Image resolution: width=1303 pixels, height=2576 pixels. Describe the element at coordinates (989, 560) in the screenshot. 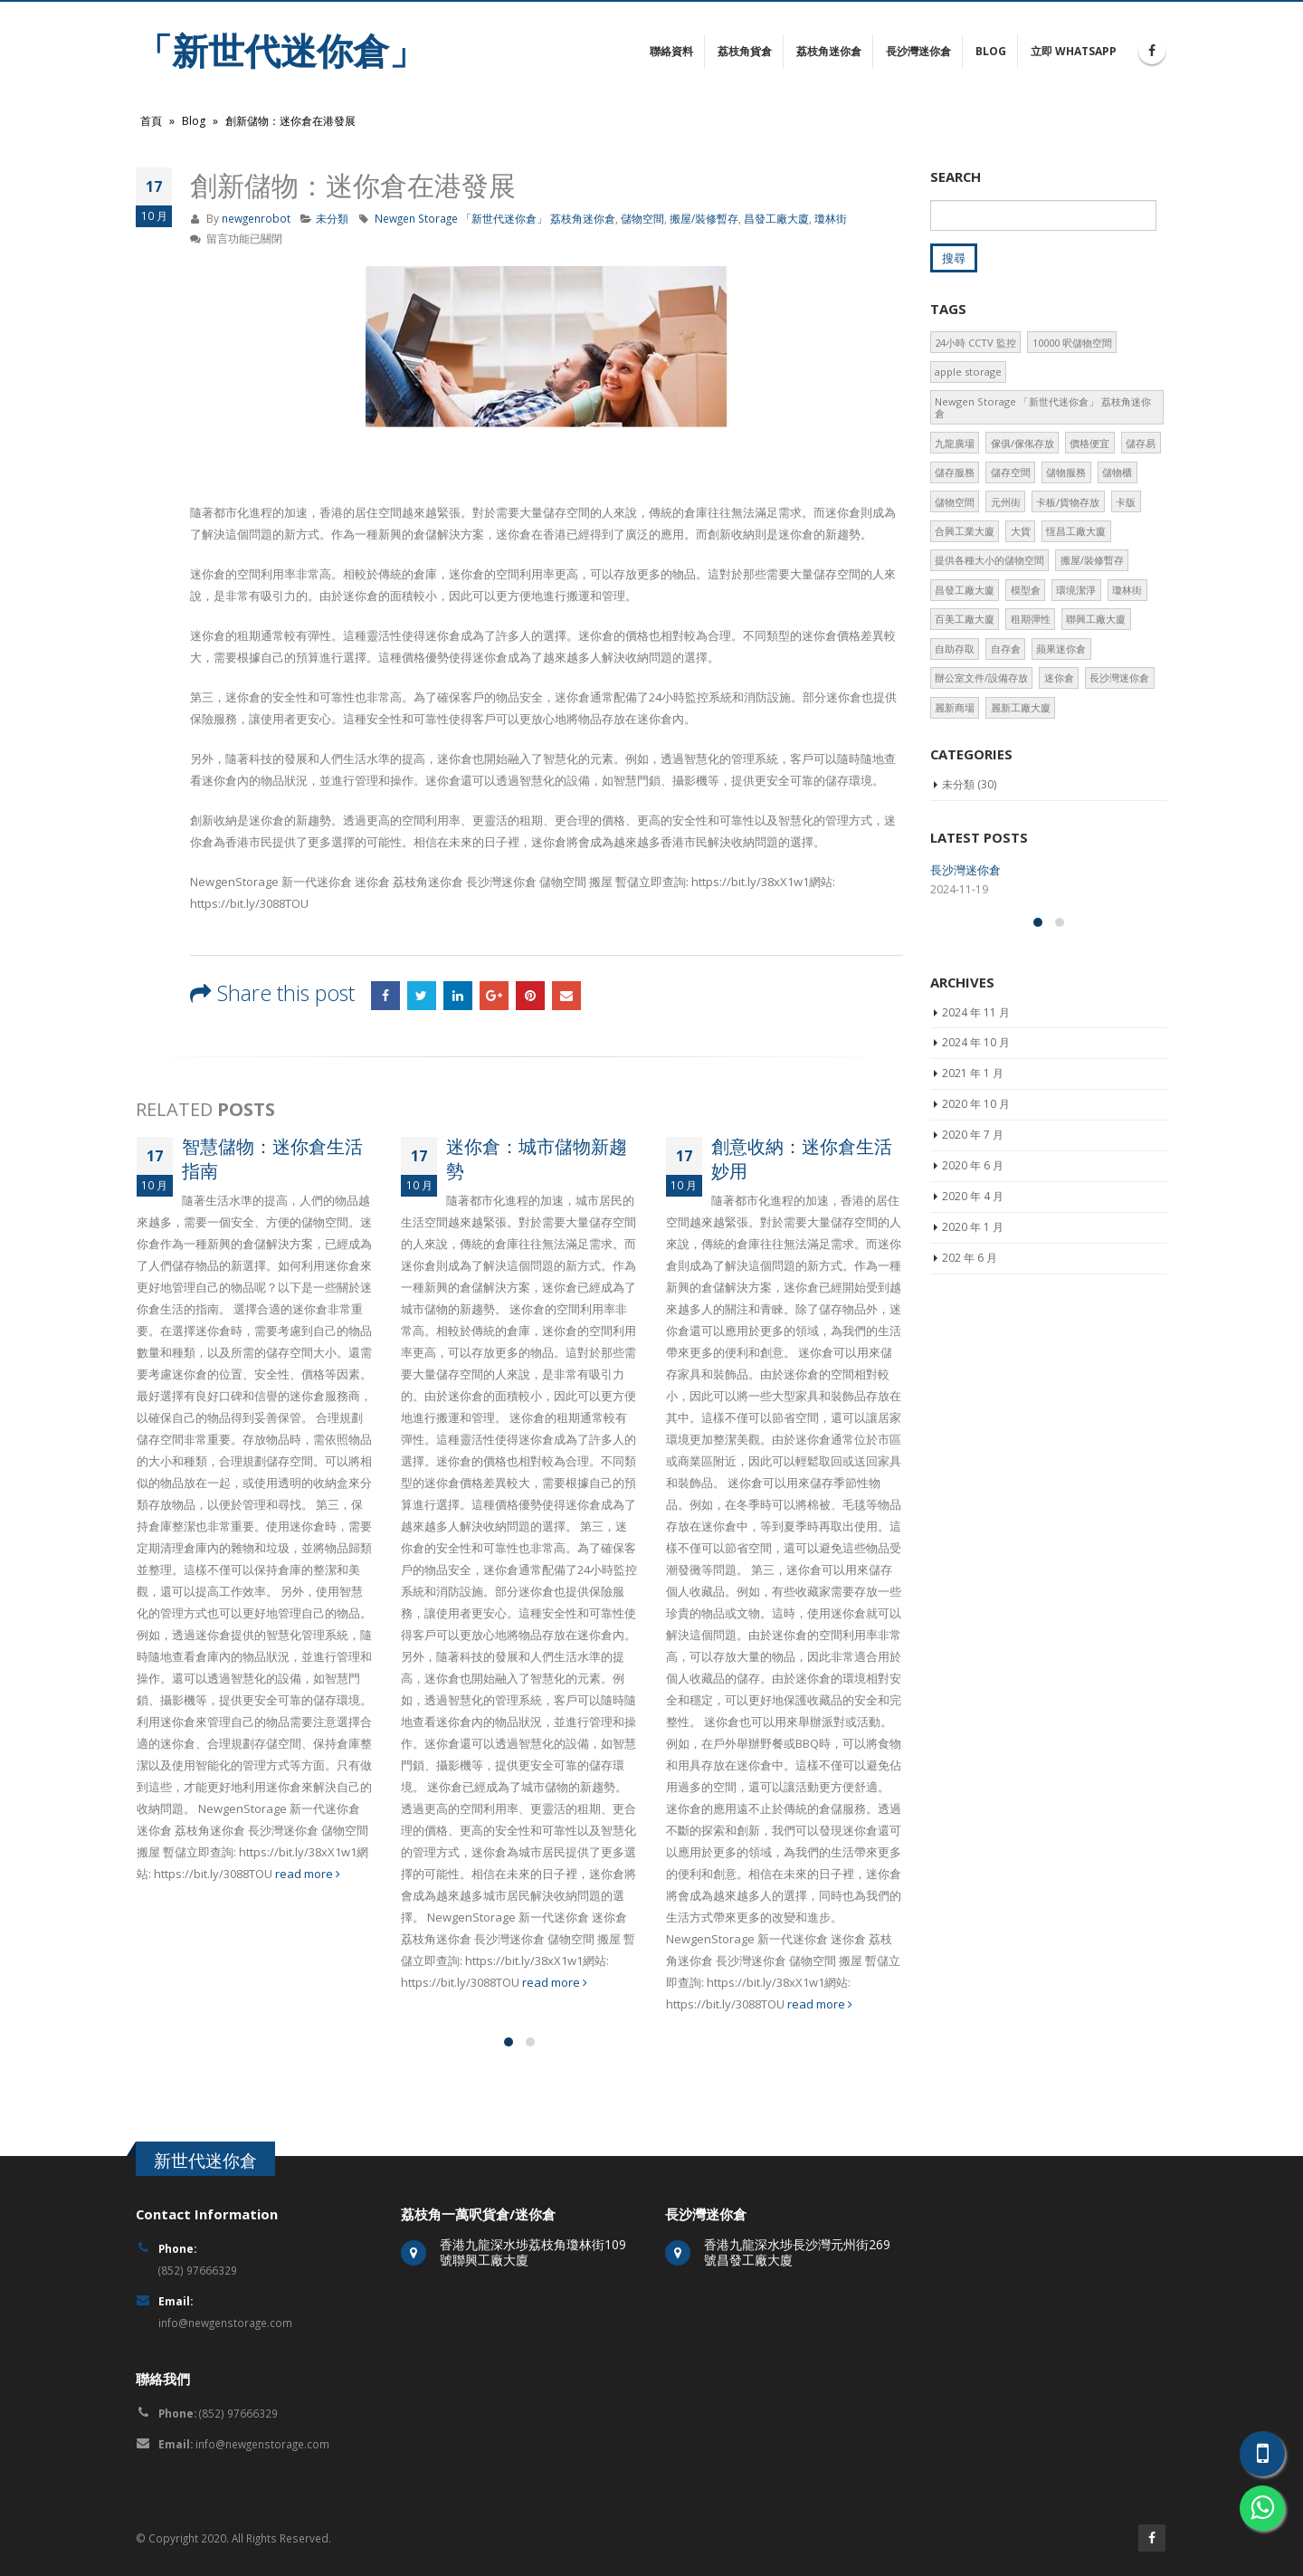

I see `提供各種大小的儲物空間 [提供各種大小的儲物空間 (2 個項目)]` at that location.